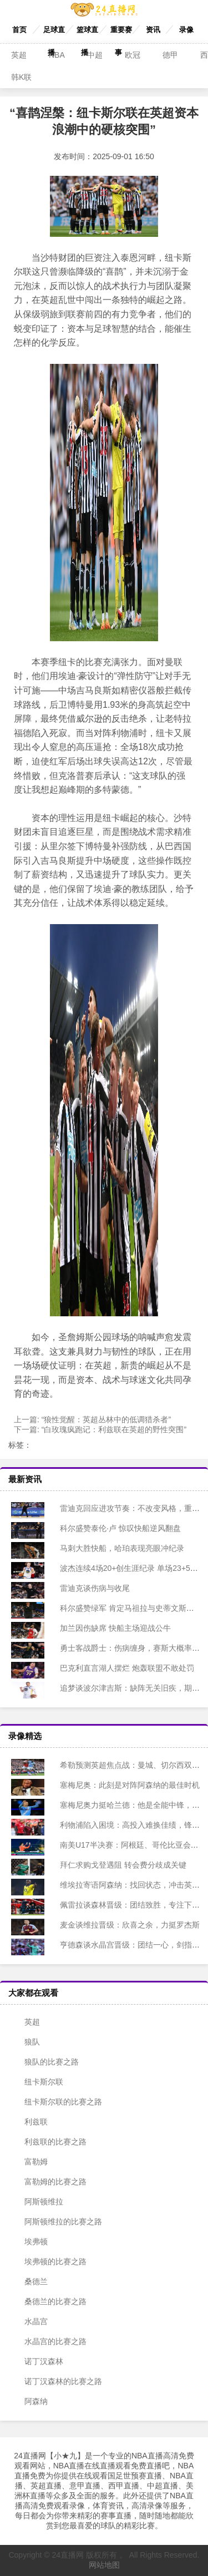 The image size is (208, 2576). What do you see at coordinates (29, 2241) in the screenshot?
I see `埃弗顿` at bounding box center [29, 2241].